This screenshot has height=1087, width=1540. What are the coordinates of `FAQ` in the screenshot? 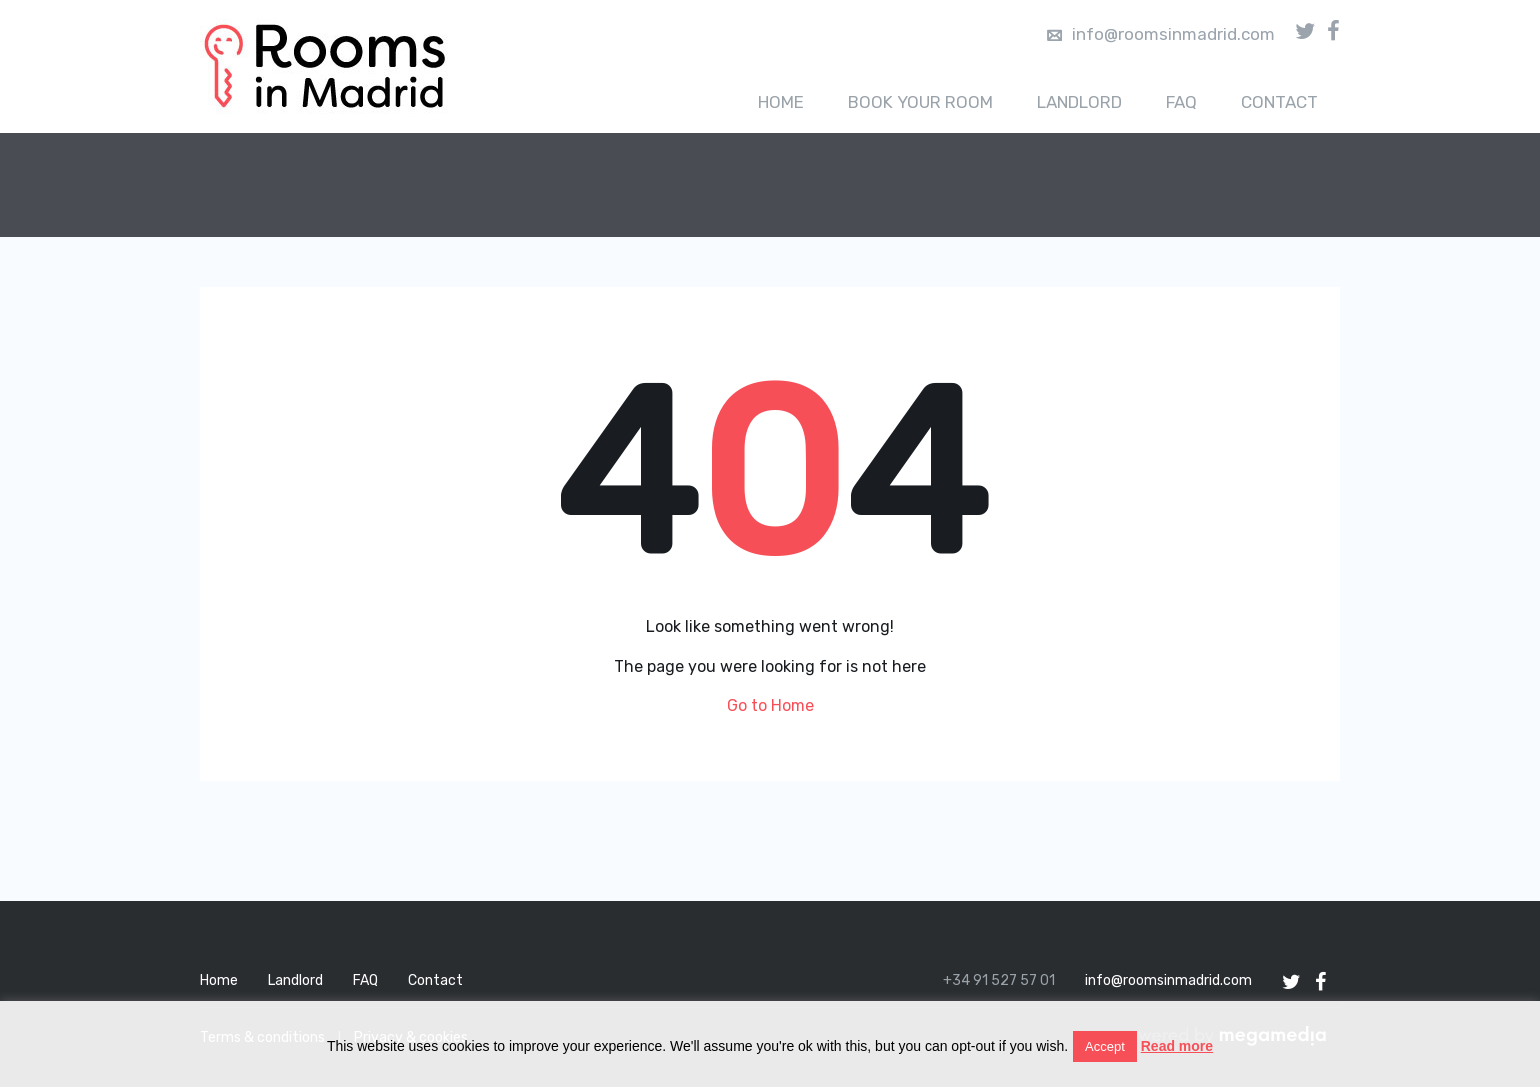 It's located at (1181, 102).